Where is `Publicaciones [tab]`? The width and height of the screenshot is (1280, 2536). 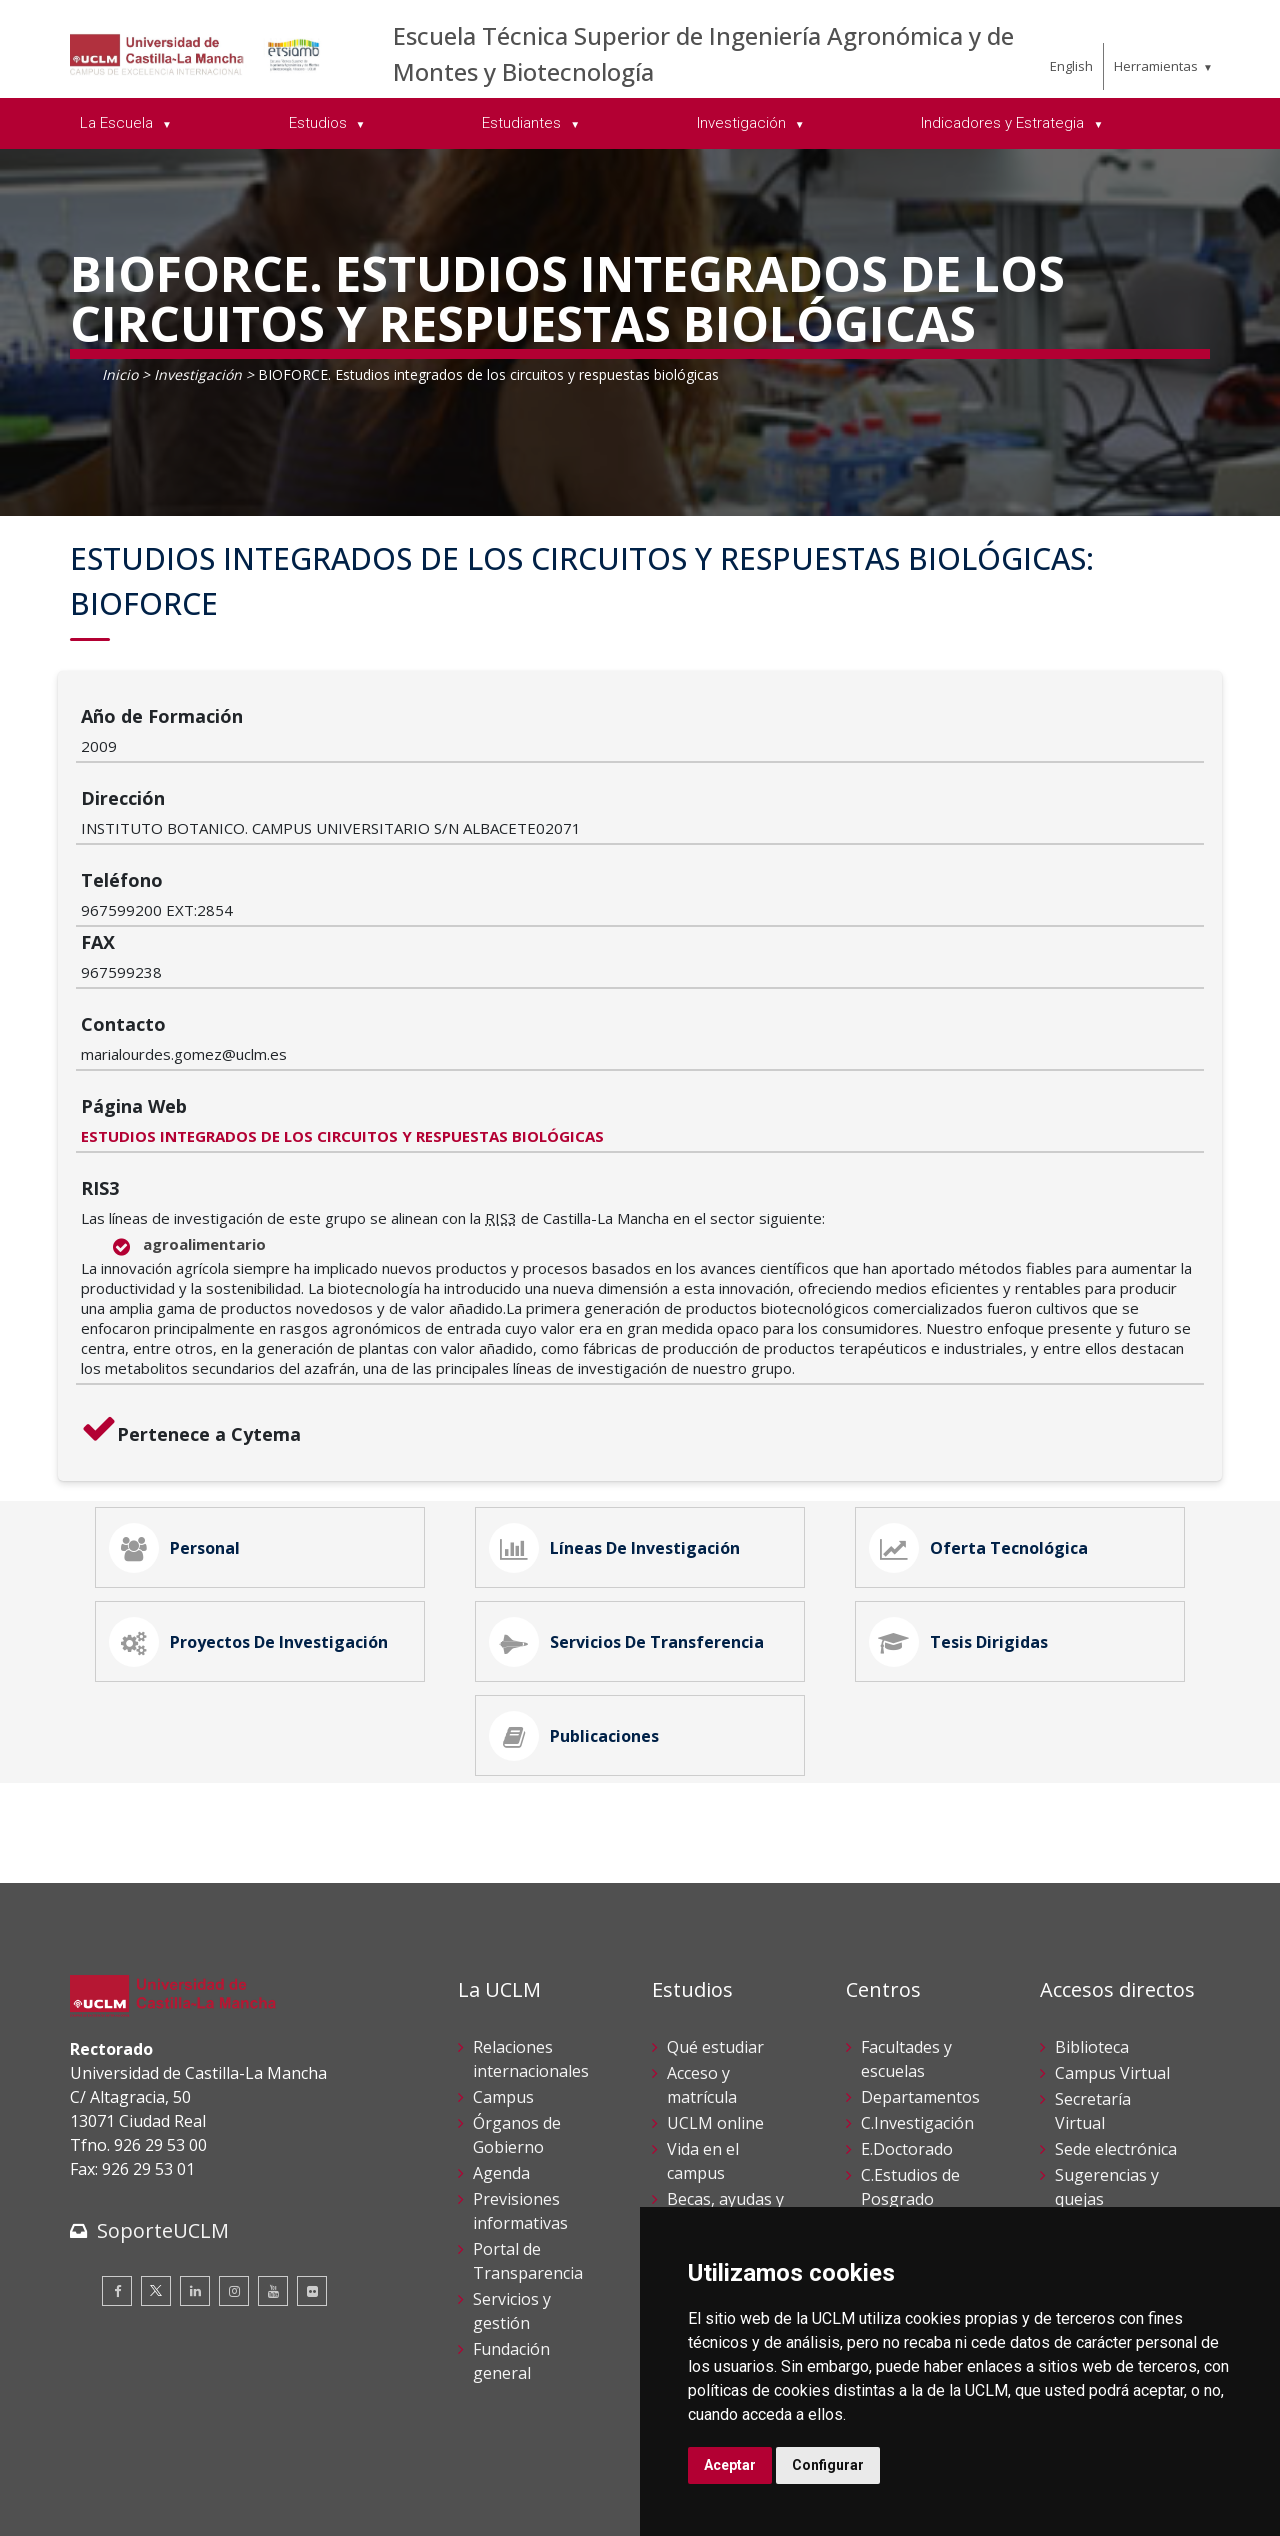 Publicaciones [tab] is located at coordinates (582, 1569).